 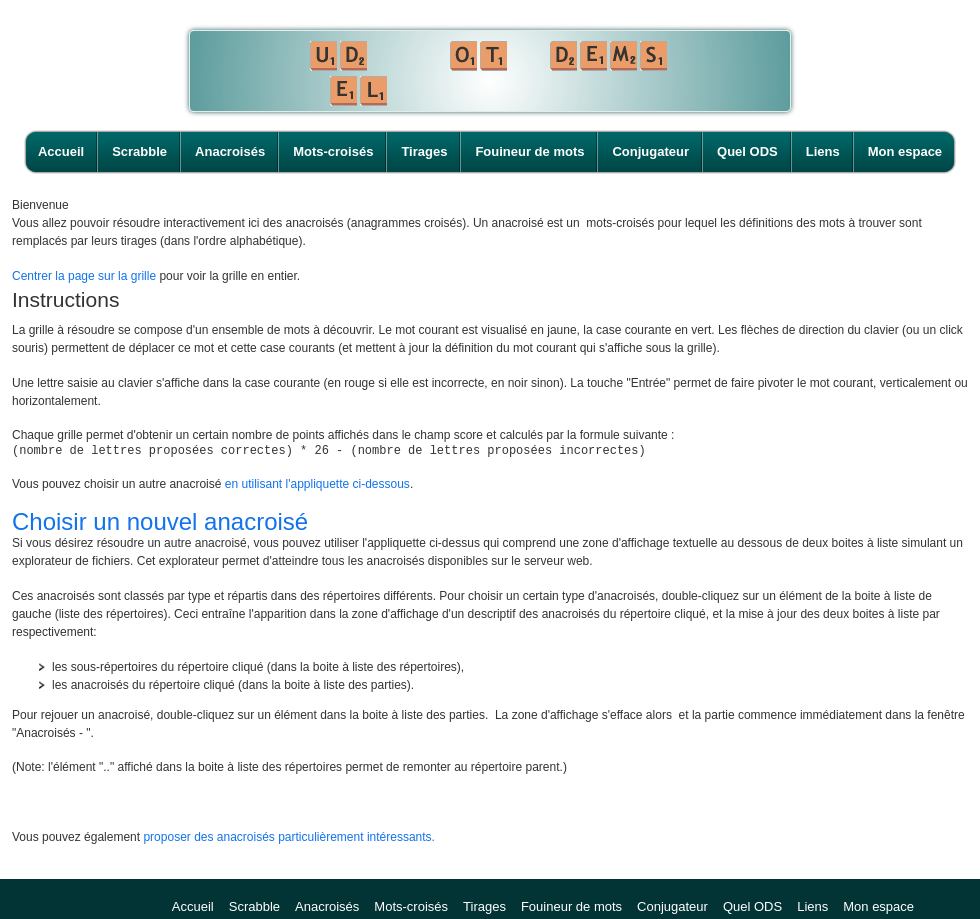 I want to click on Accueil, so click(x=61, y=151).